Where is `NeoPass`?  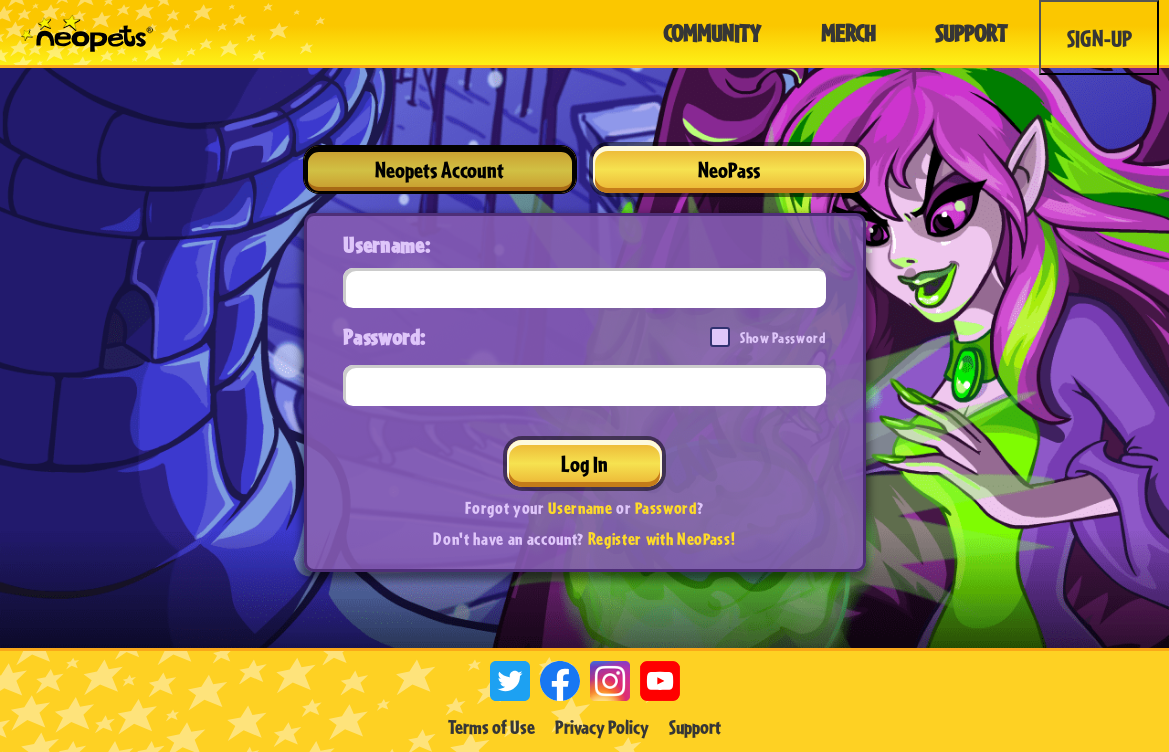
NeoPass is located at coordinates (729, 169).